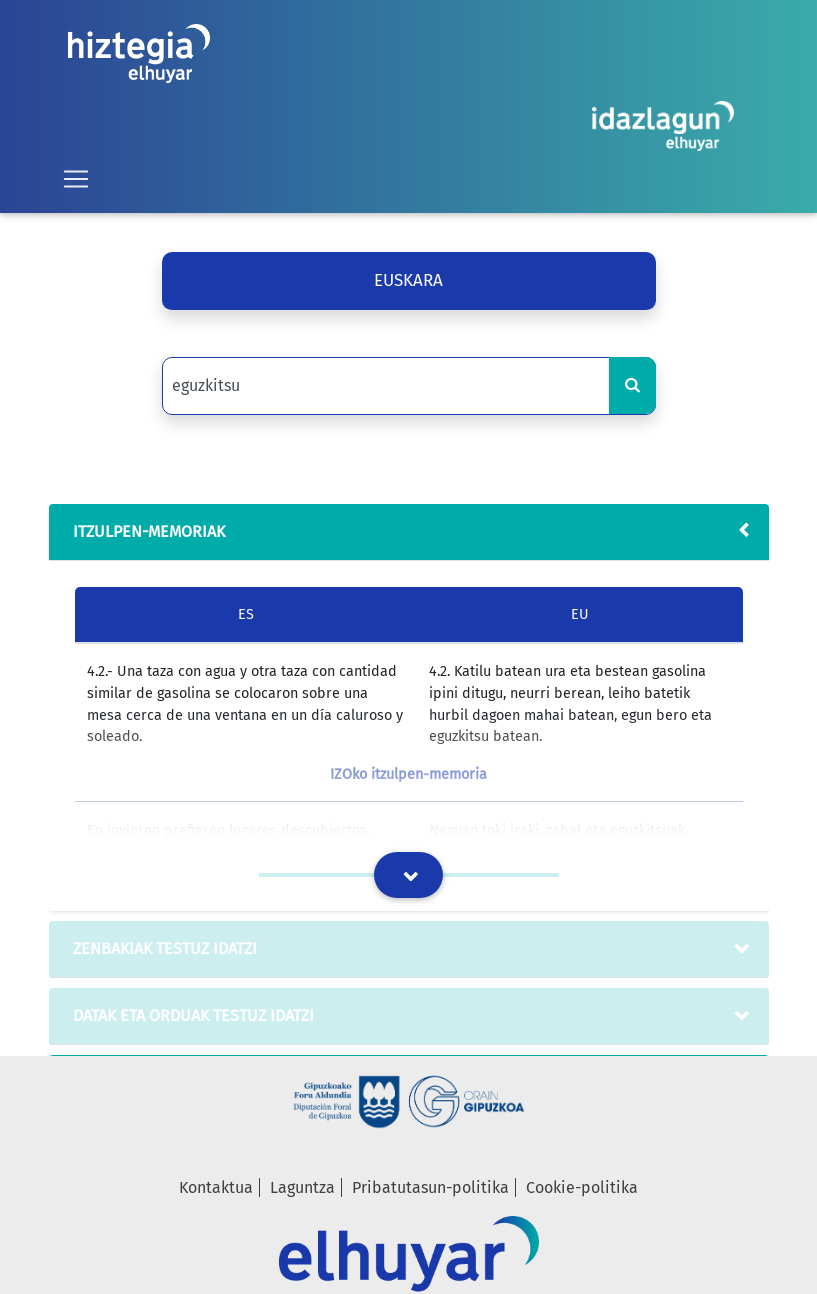  Describe the element at coordinates (430, 1187) in the screenshot. I see `Pribatutasun-politika` at that location.